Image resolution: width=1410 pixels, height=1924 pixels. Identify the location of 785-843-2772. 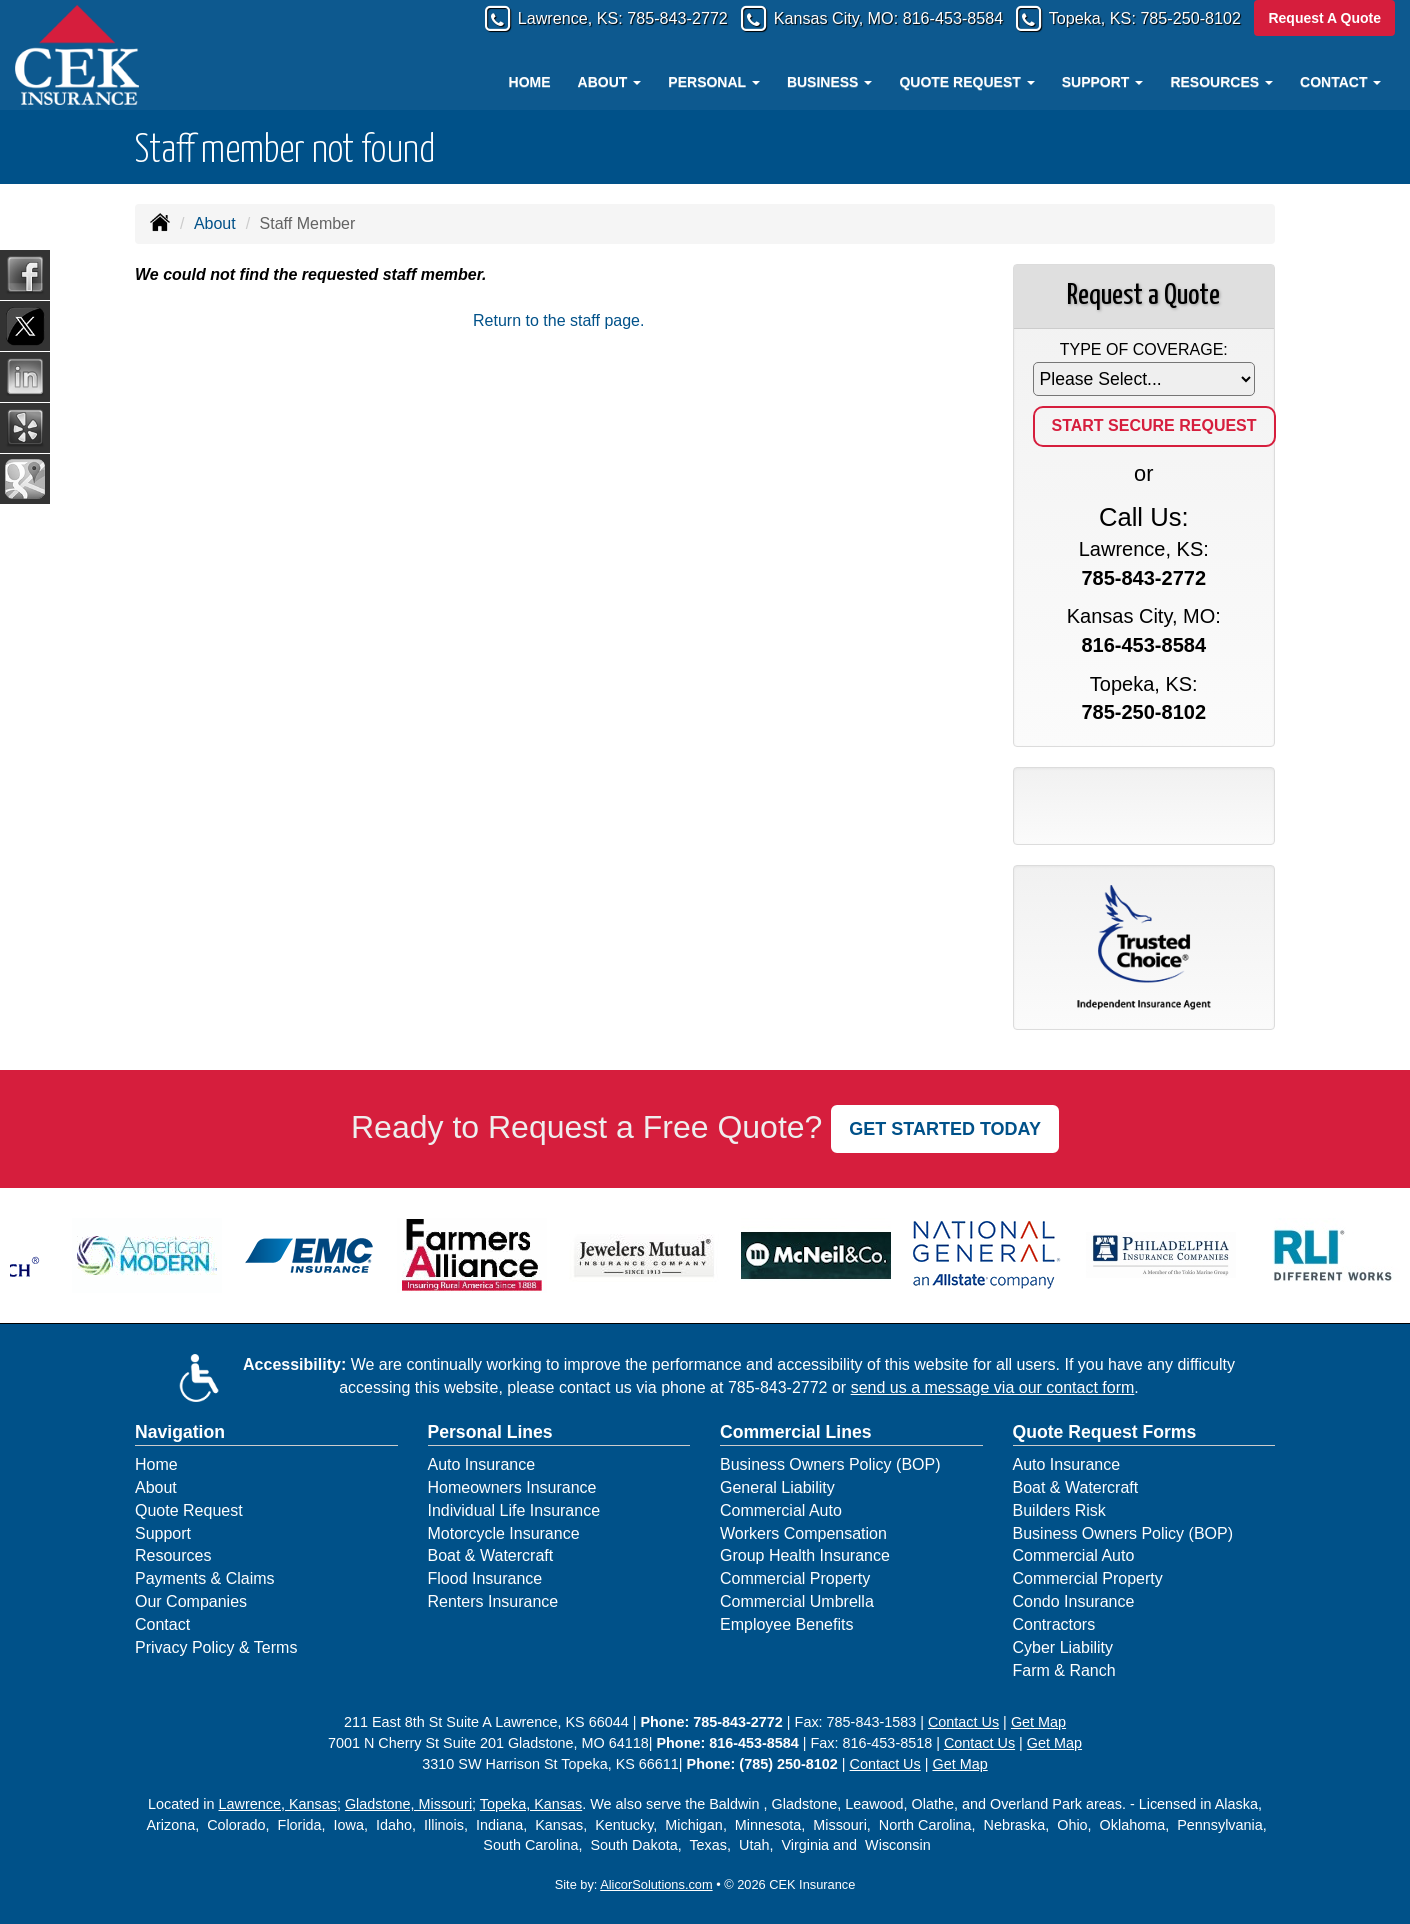
(626, 19).